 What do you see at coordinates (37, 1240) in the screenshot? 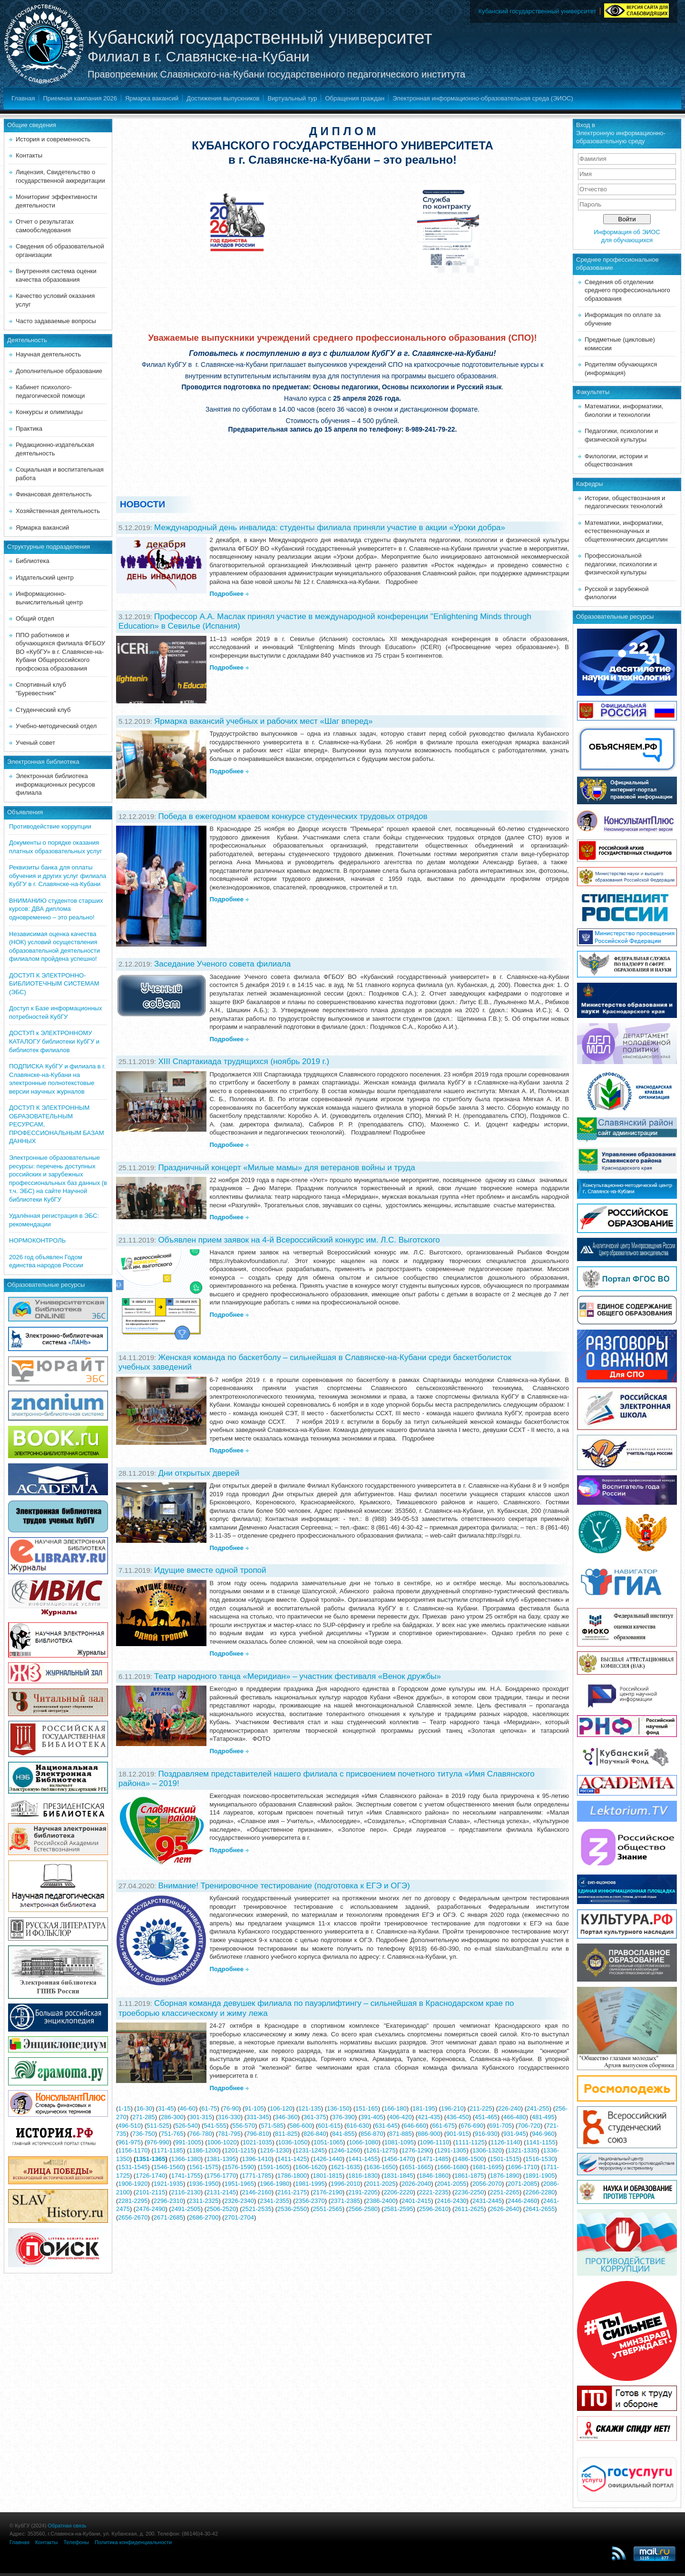
I see `НОРМОКОНТРОЛЬ` at bounding box center [37, 1240].